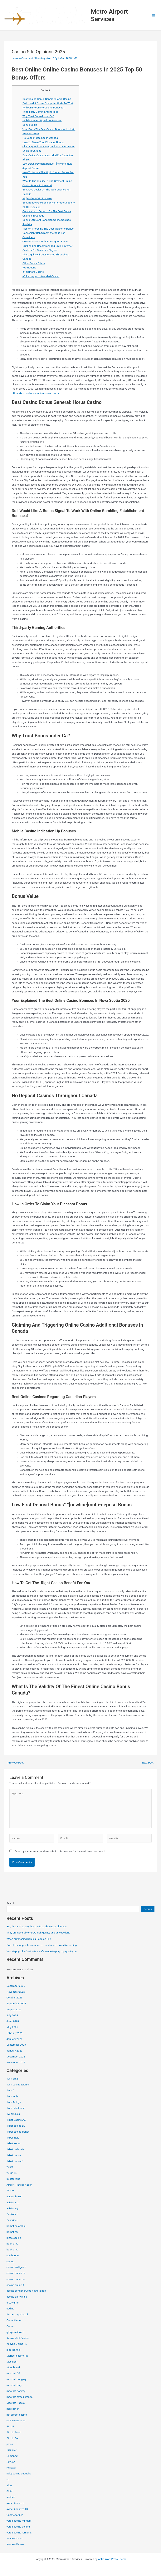  I want to click on king johnnie, so click(14, 2349).